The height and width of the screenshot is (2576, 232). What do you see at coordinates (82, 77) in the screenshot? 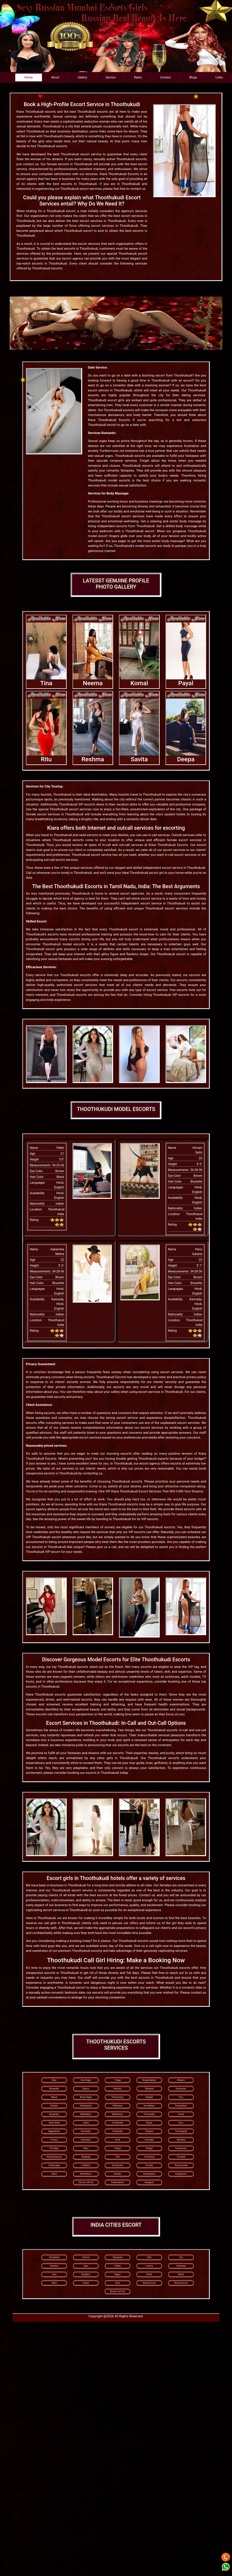
I see `Gallery` at bounding box center [82, 77].